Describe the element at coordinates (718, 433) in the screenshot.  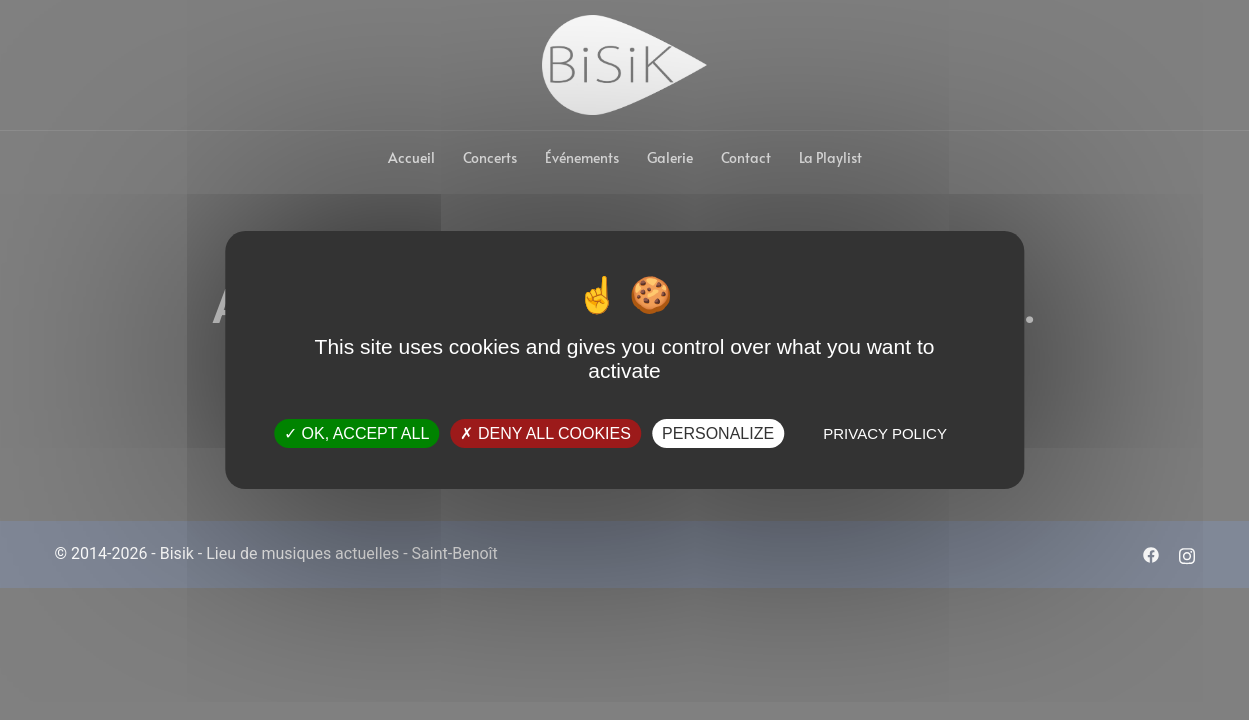
I see `Personalize [Personalize (modal window)]` at that location.